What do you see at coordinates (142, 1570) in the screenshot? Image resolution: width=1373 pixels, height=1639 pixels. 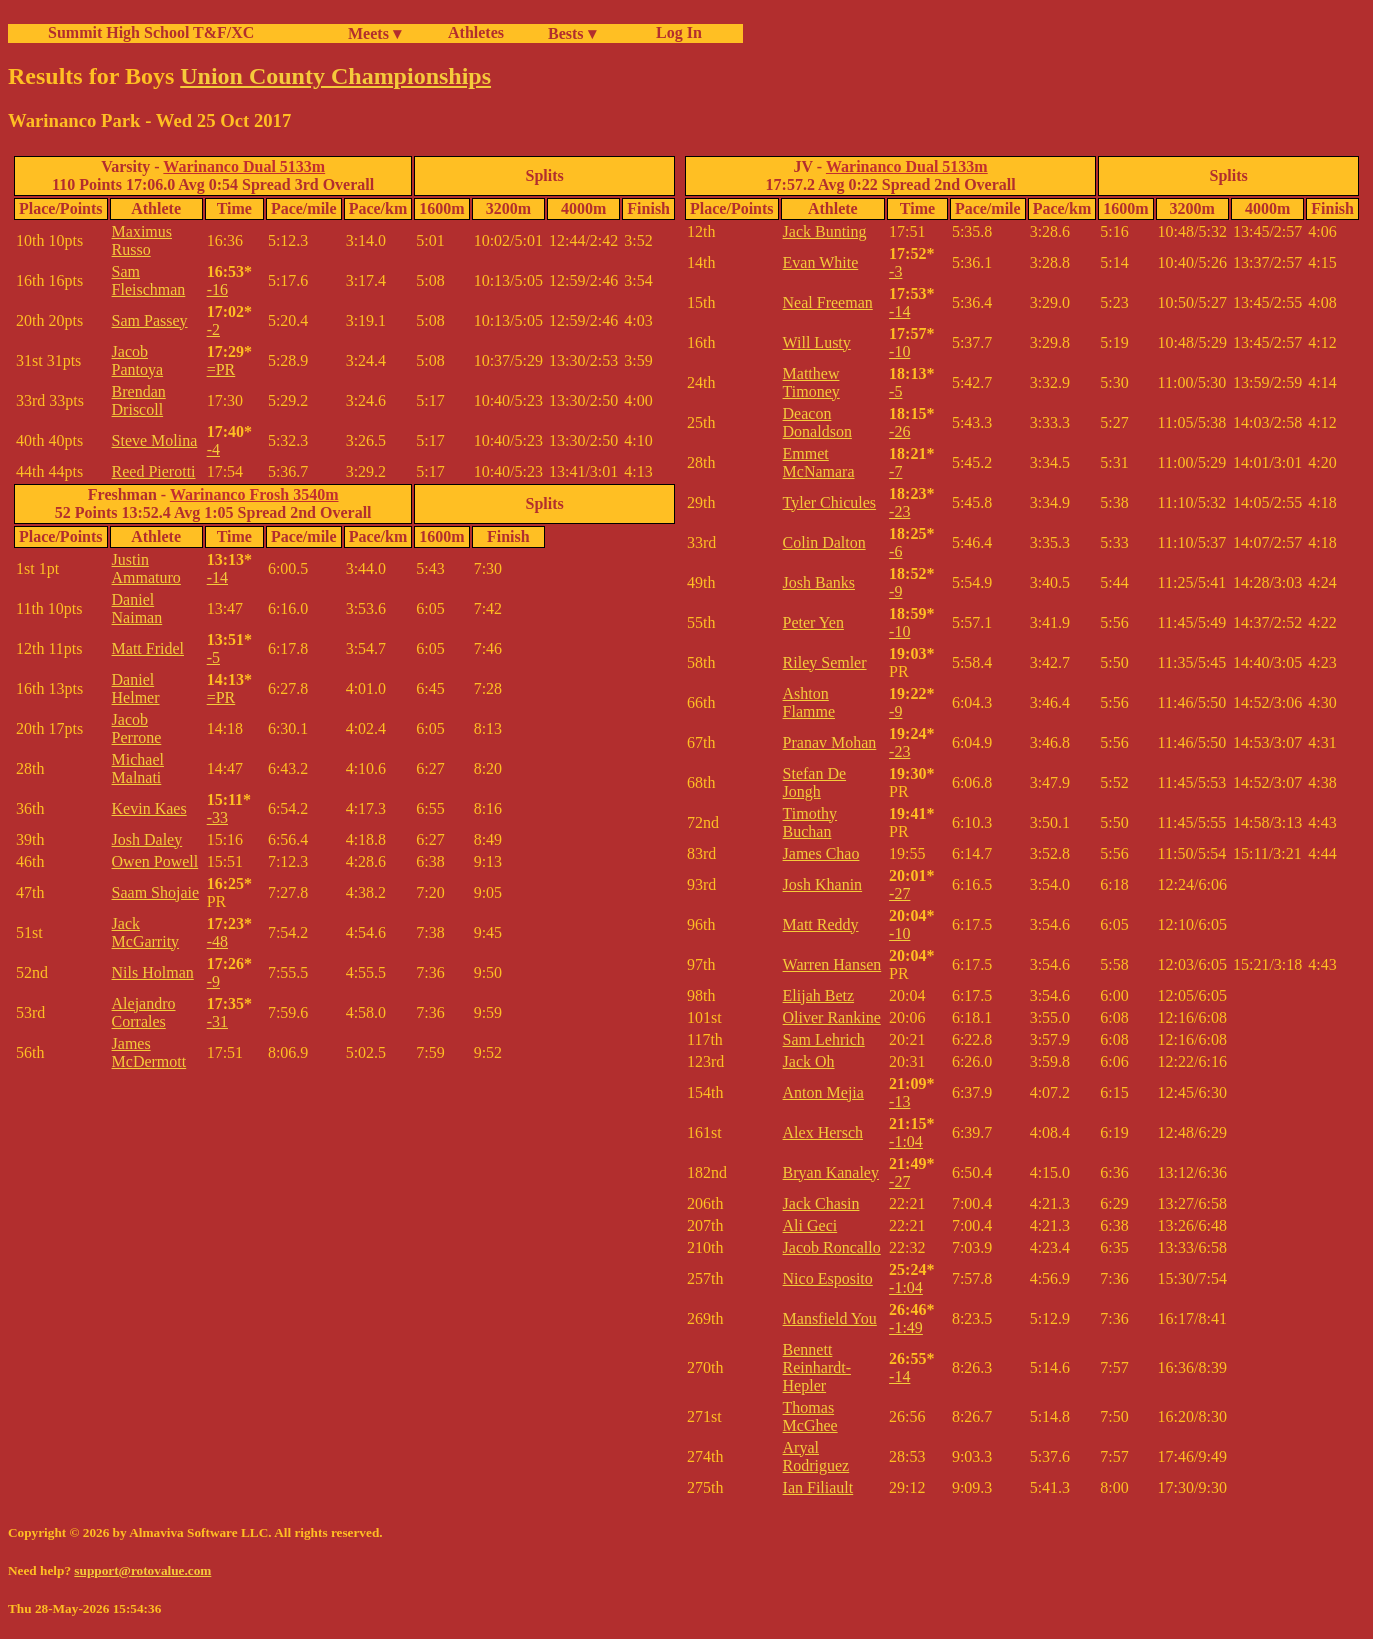 I see `support@rotovalue.com` at bounding box center [142, 1570].